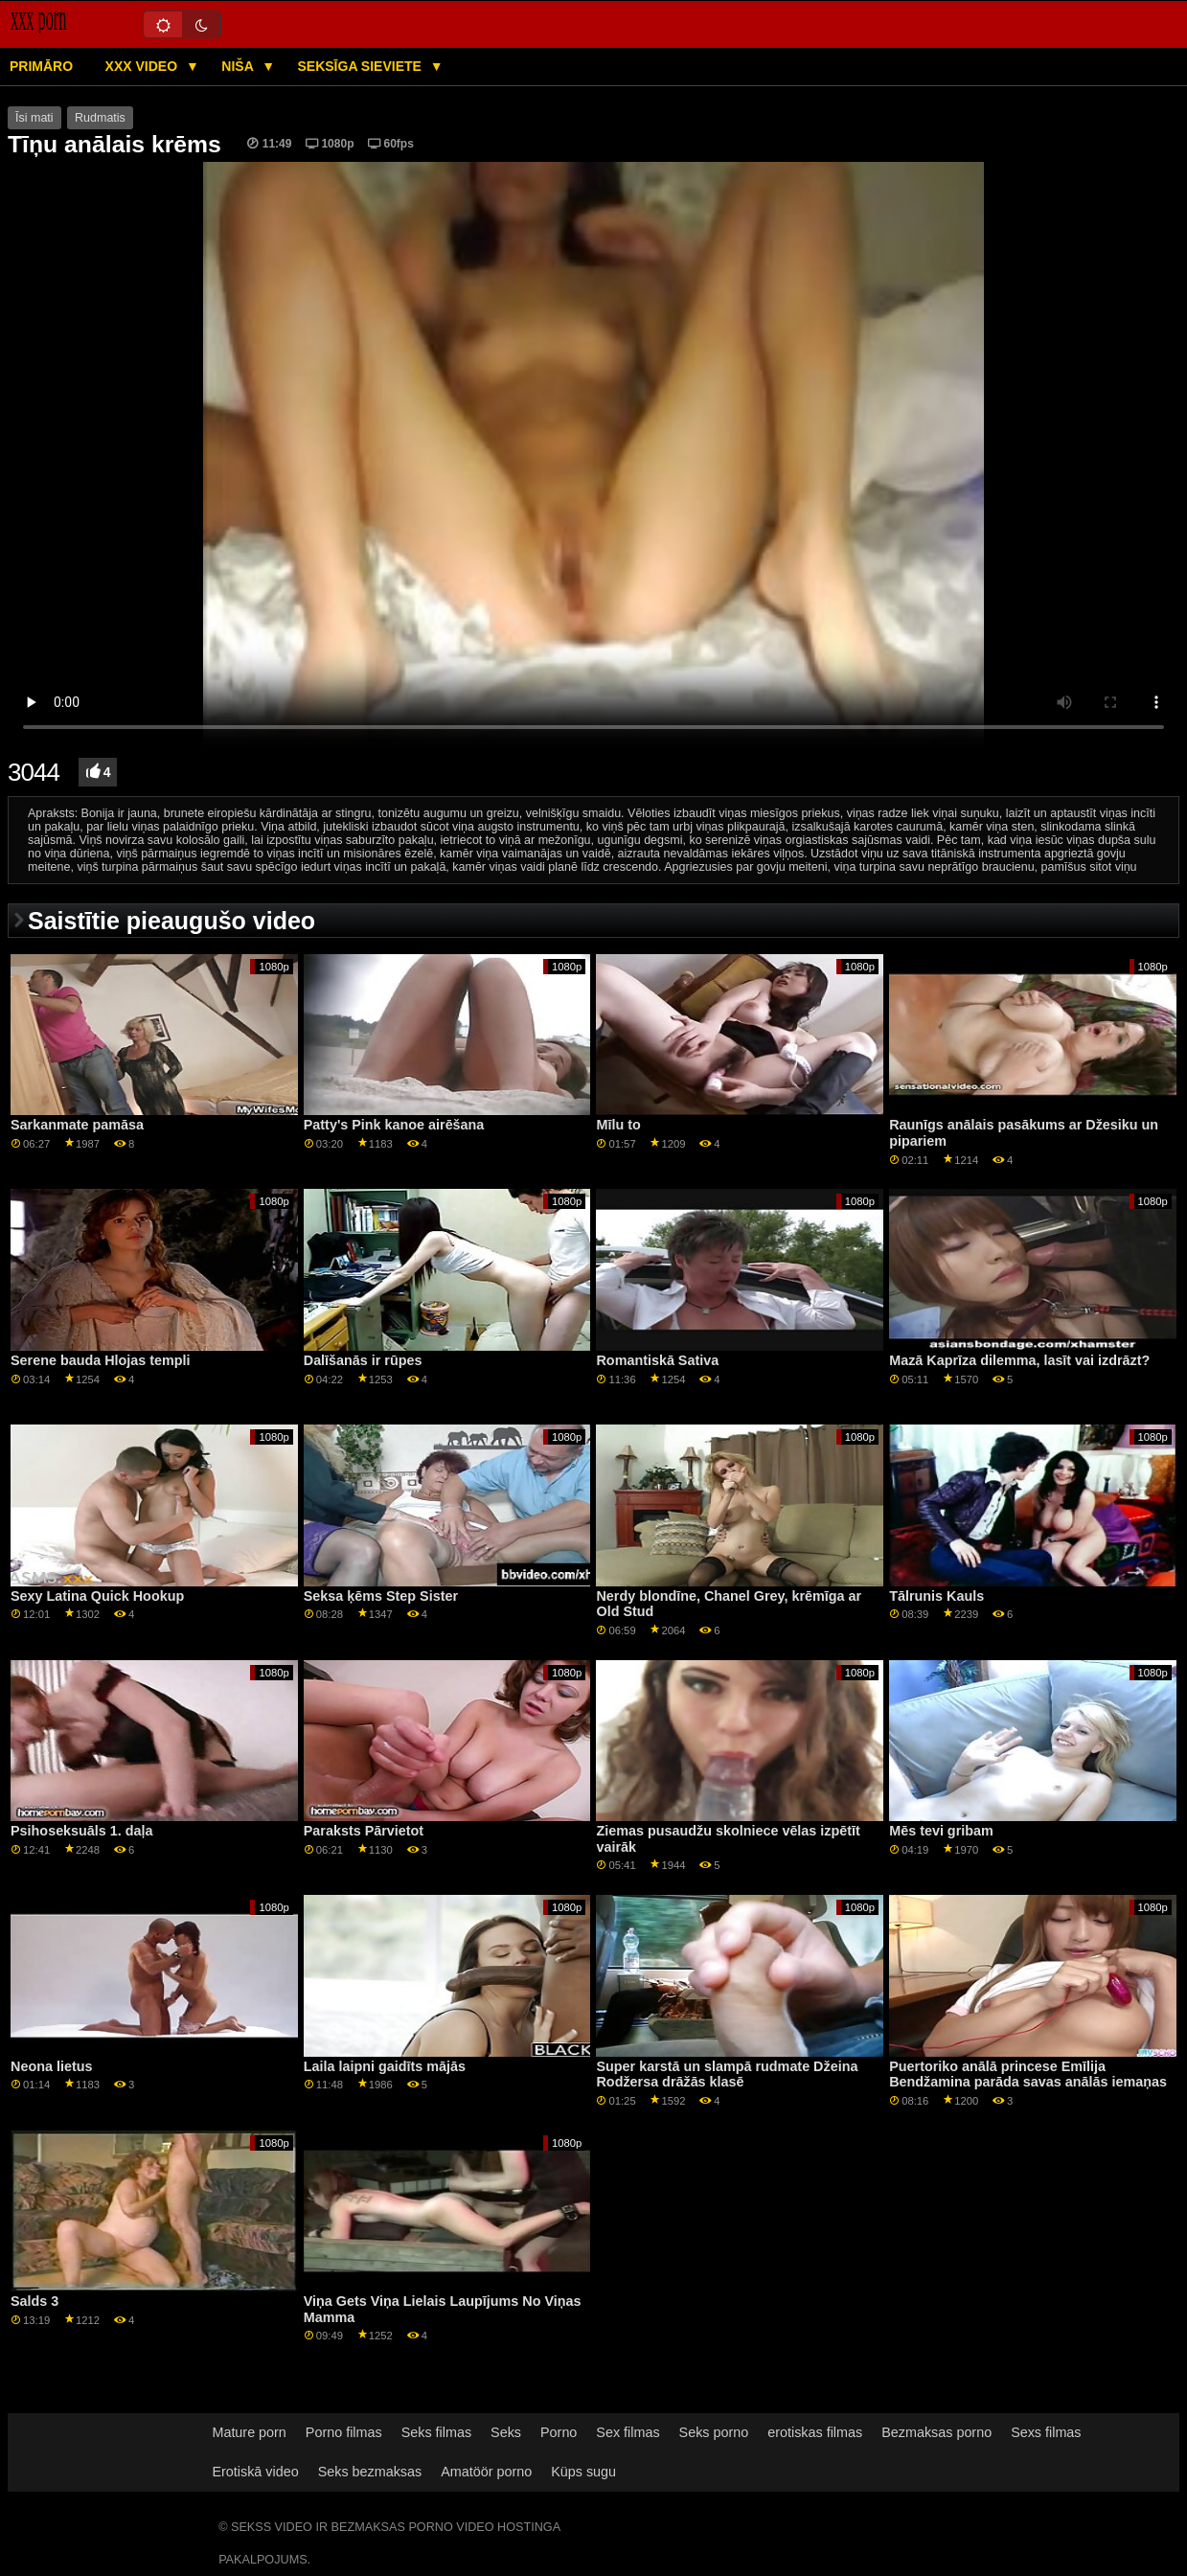 The width and height of the screenshot is (1187, 2576). What do you see at coordinates (143, 66) in the screenshot?
I see `XXX video` at bounding box center [143, 66].